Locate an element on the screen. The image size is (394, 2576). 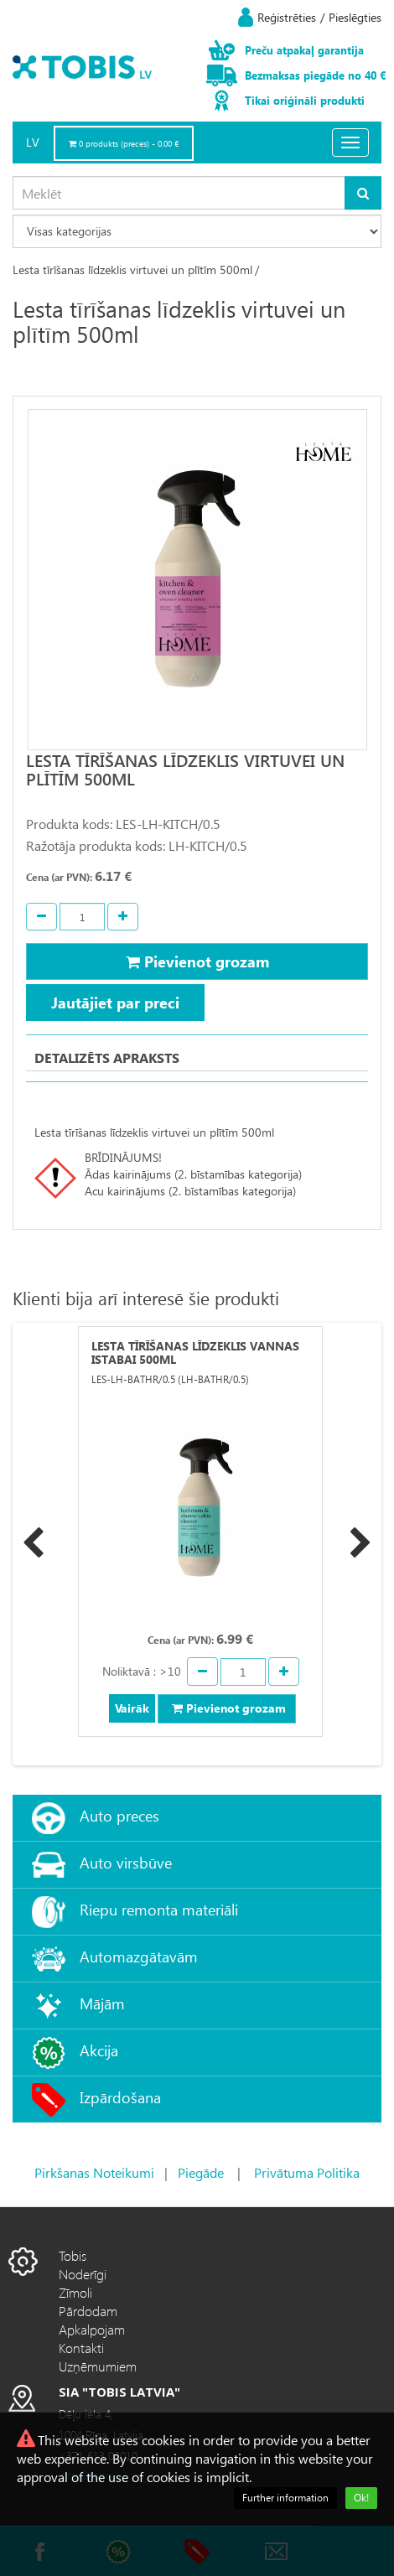
Further information is located at coordinates (285, 2497).